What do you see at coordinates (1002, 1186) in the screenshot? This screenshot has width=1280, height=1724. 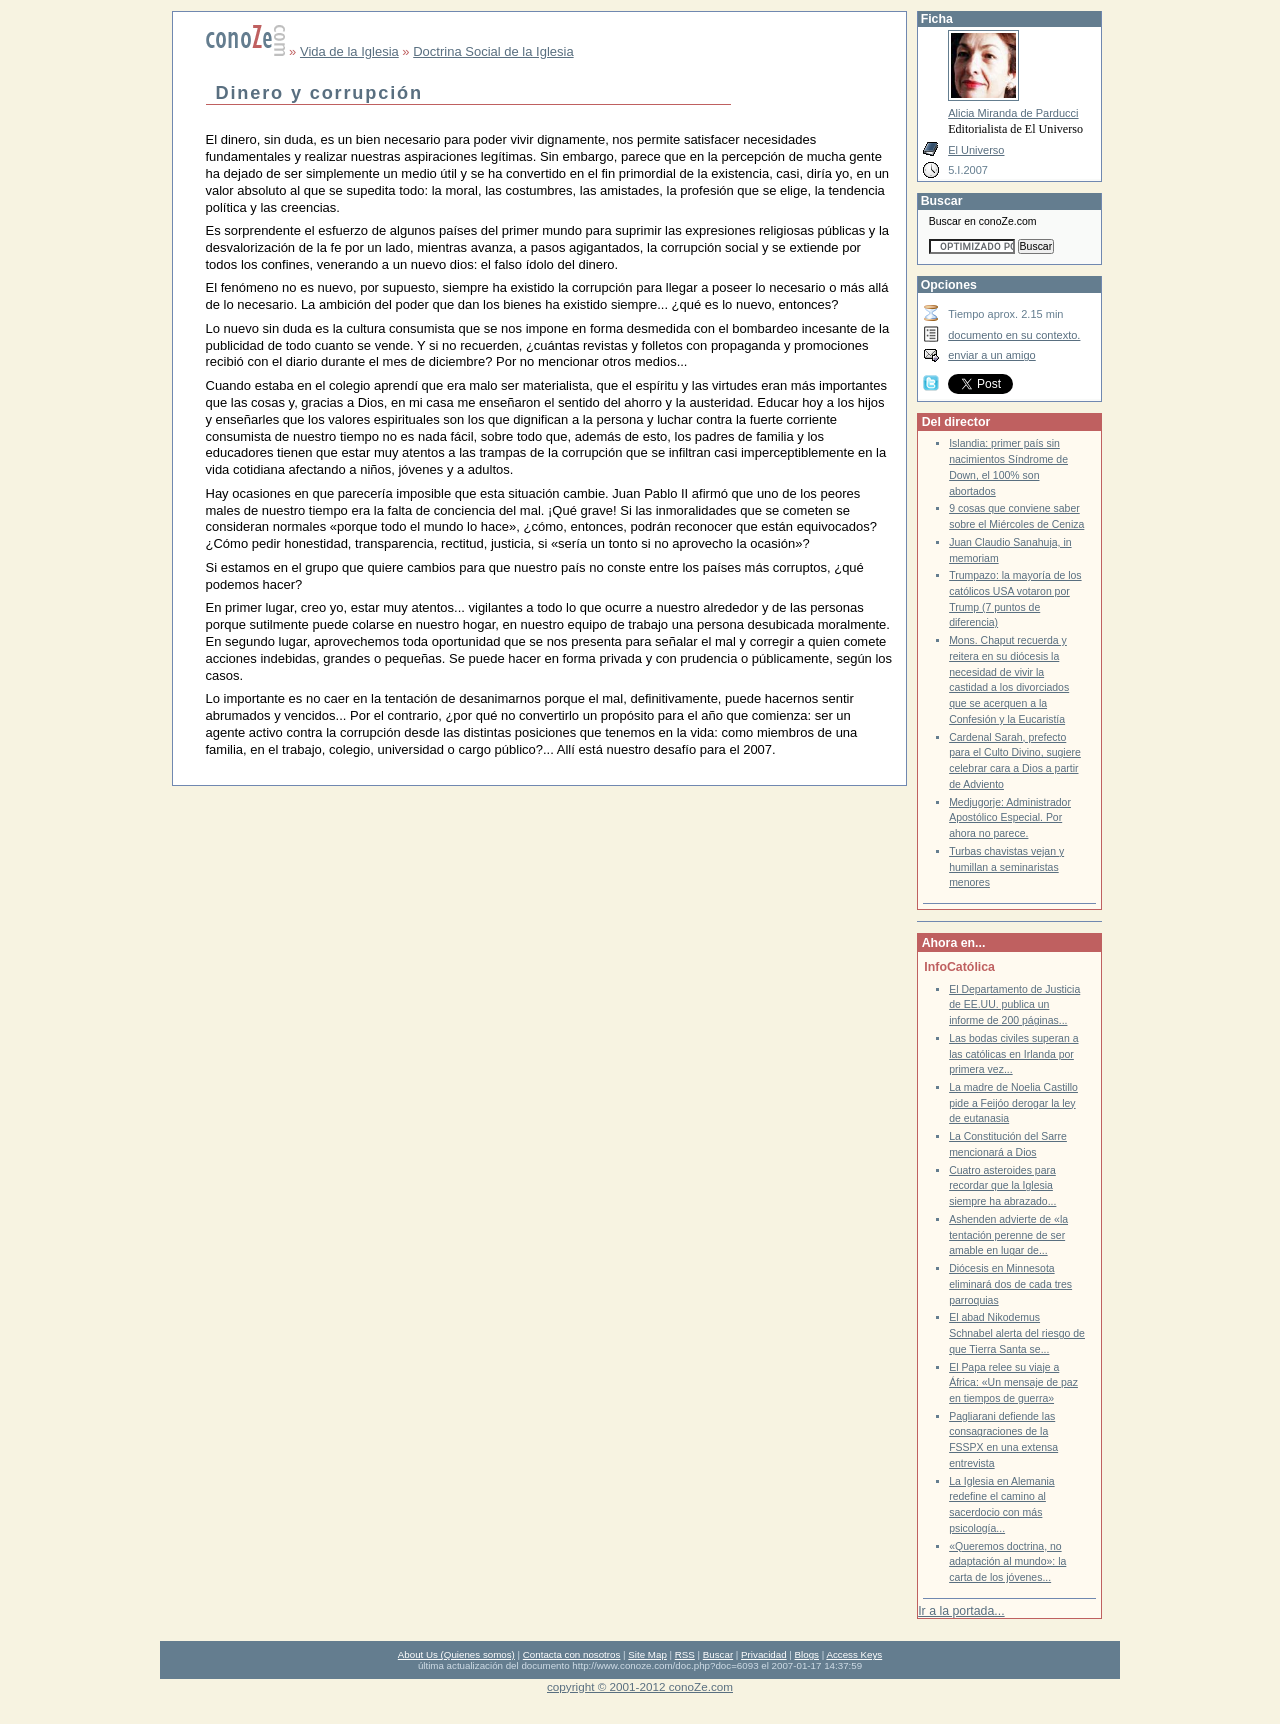 I see `Cuatro asteroides para recordar que la Iglesia siempre ha abrazado...` at bounding box center [1002, 1186].